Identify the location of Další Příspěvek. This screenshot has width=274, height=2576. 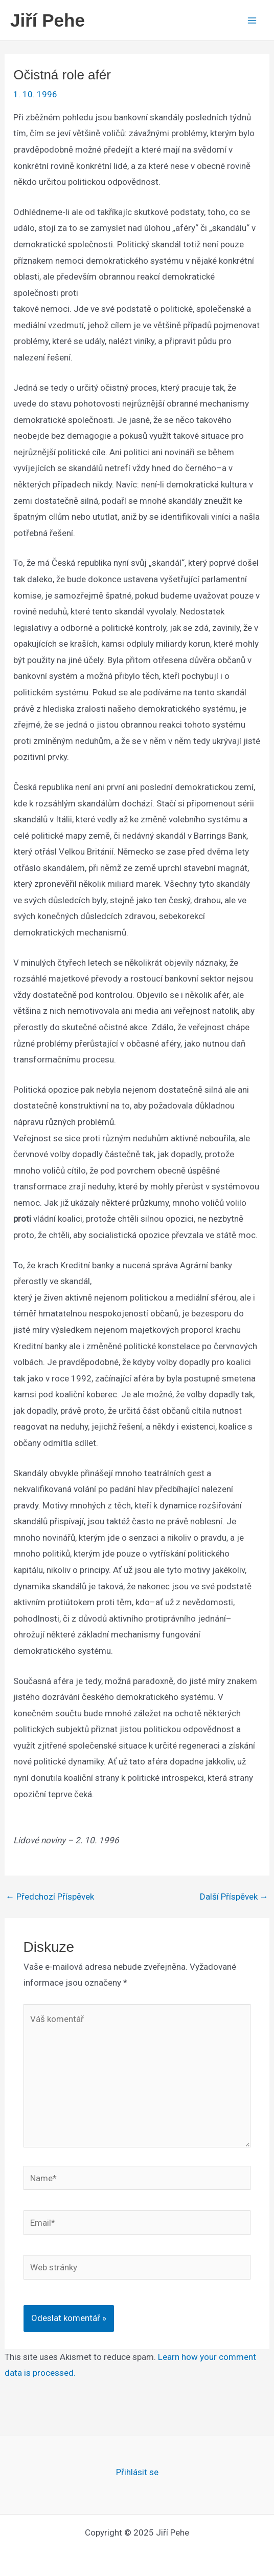
(234, 1896).